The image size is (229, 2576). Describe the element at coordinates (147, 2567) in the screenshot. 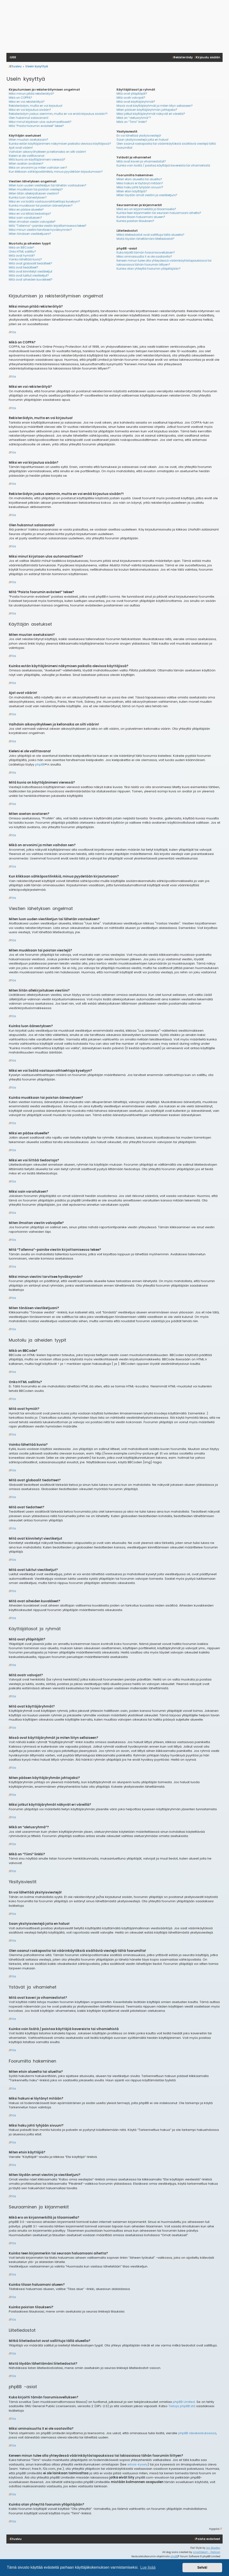

I see `Lue lisää [button]` at that location.